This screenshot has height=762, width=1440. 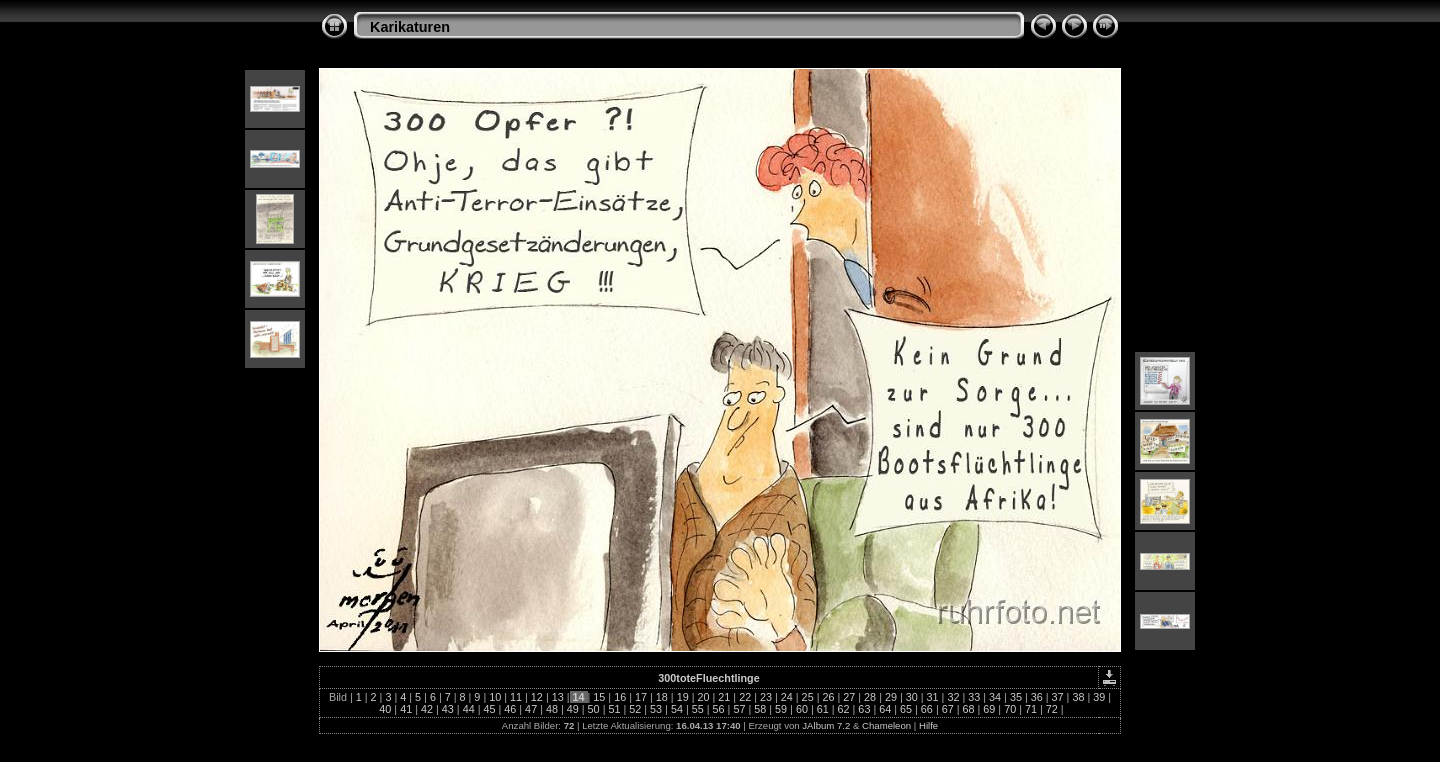 I want to click on 32, so click(x=953, y=697).